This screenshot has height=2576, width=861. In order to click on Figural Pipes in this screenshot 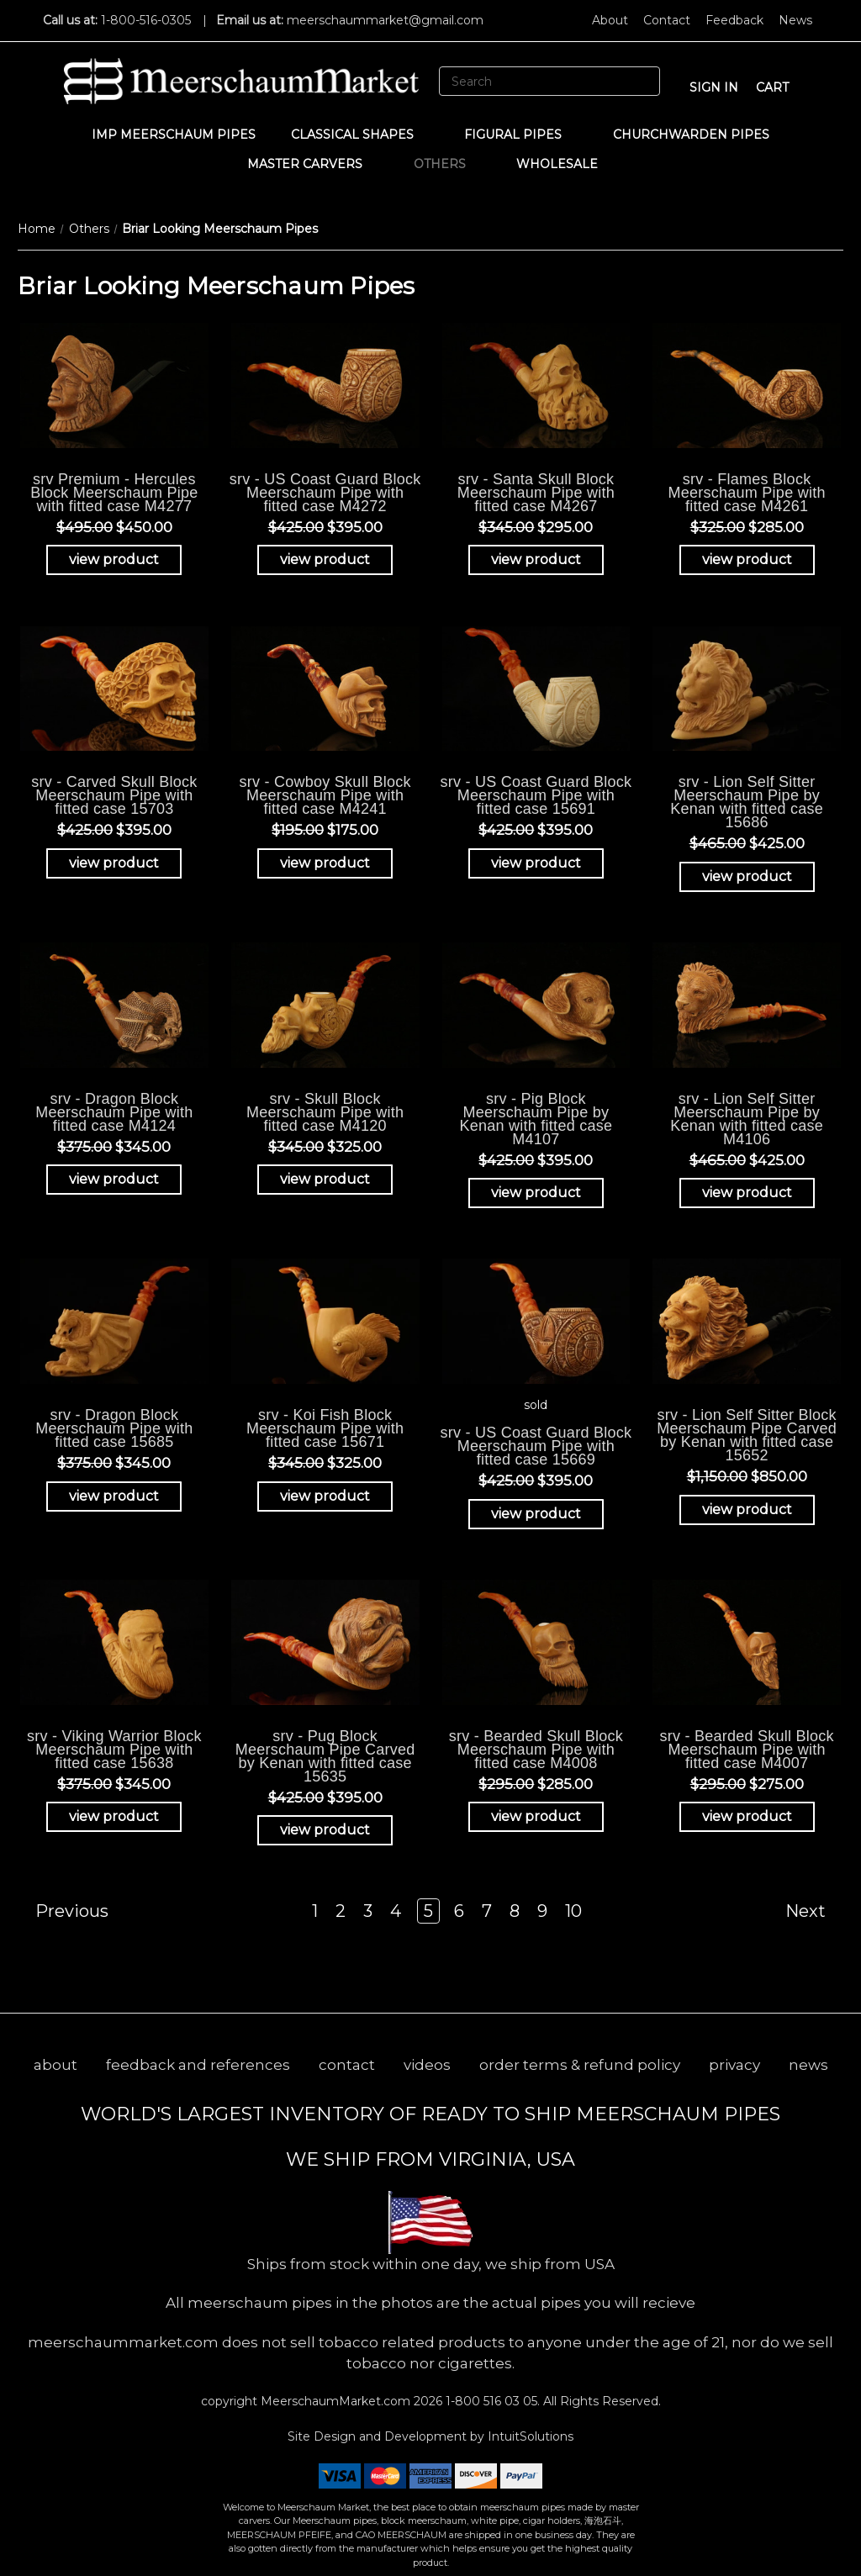, I will do `click(521, 134)`.